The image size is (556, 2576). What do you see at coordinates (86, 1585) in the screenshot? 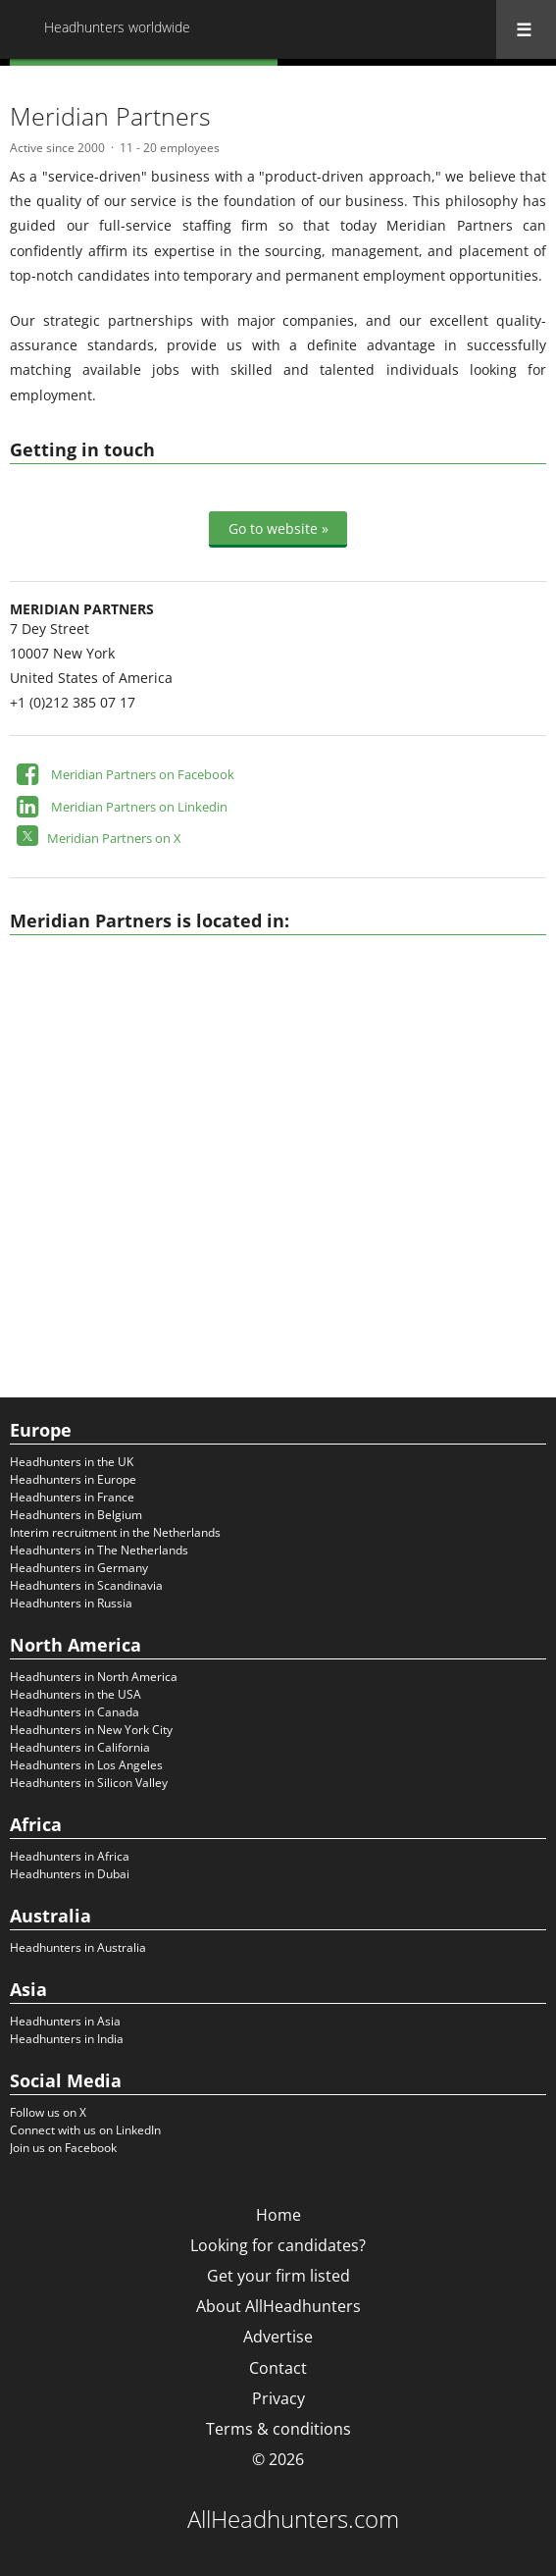
I see `Headhunters in Scandinavia` at bounding box center [86, 1585].